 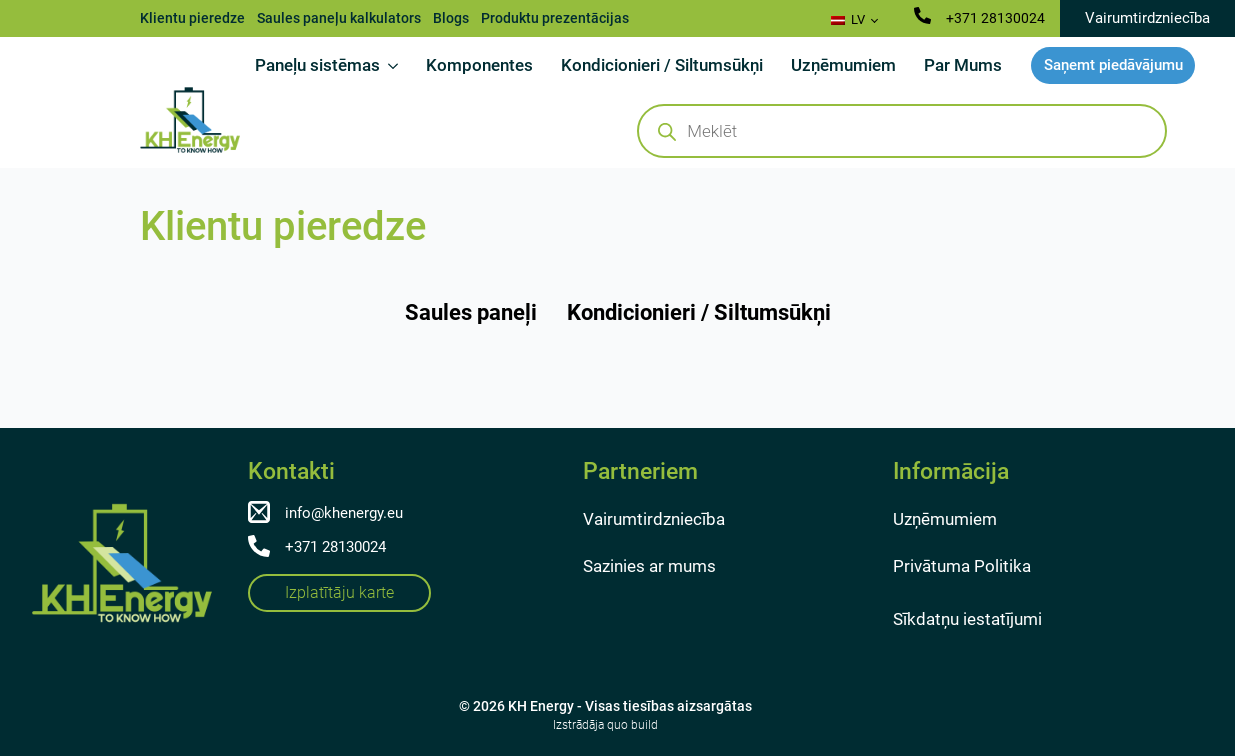 What do you see at coordinates (963, 65) in the screenshot?
I see `Par Mums` at bounding box center [963, 65].